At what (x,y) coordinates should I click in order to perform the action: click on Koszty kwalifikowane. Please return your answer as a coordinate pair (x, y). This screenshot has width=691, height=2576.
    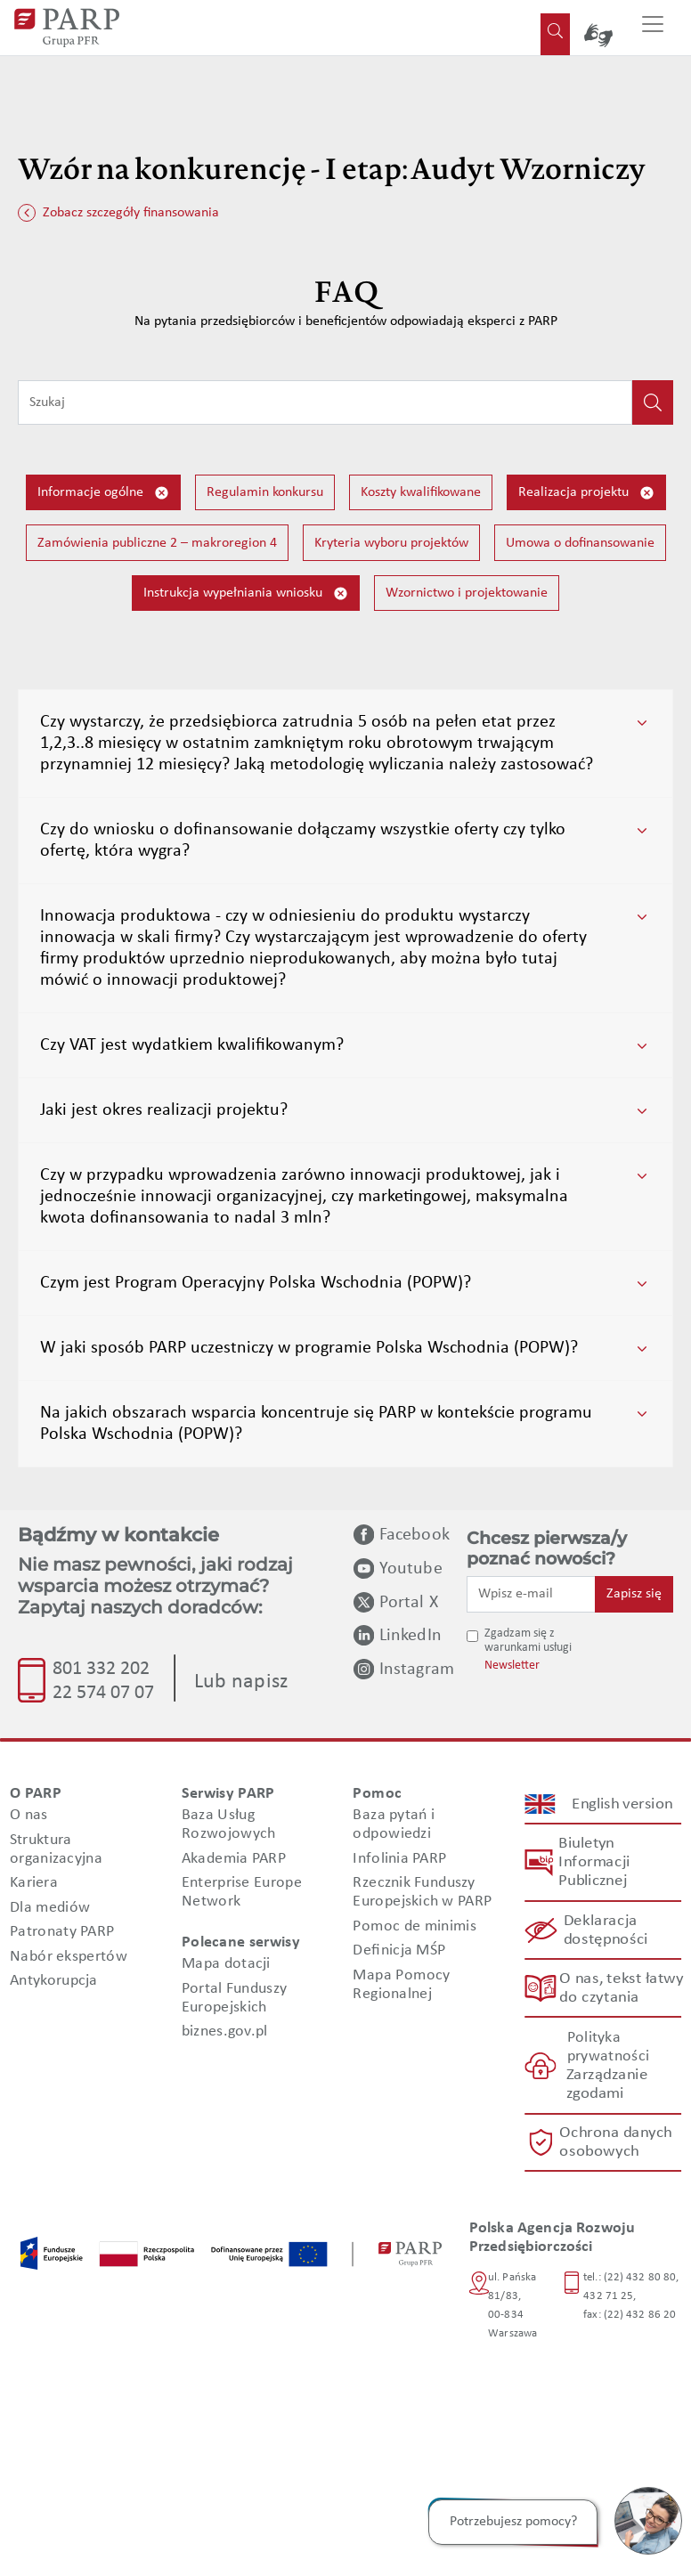
    Looking at the image, I should click on (421, 492).